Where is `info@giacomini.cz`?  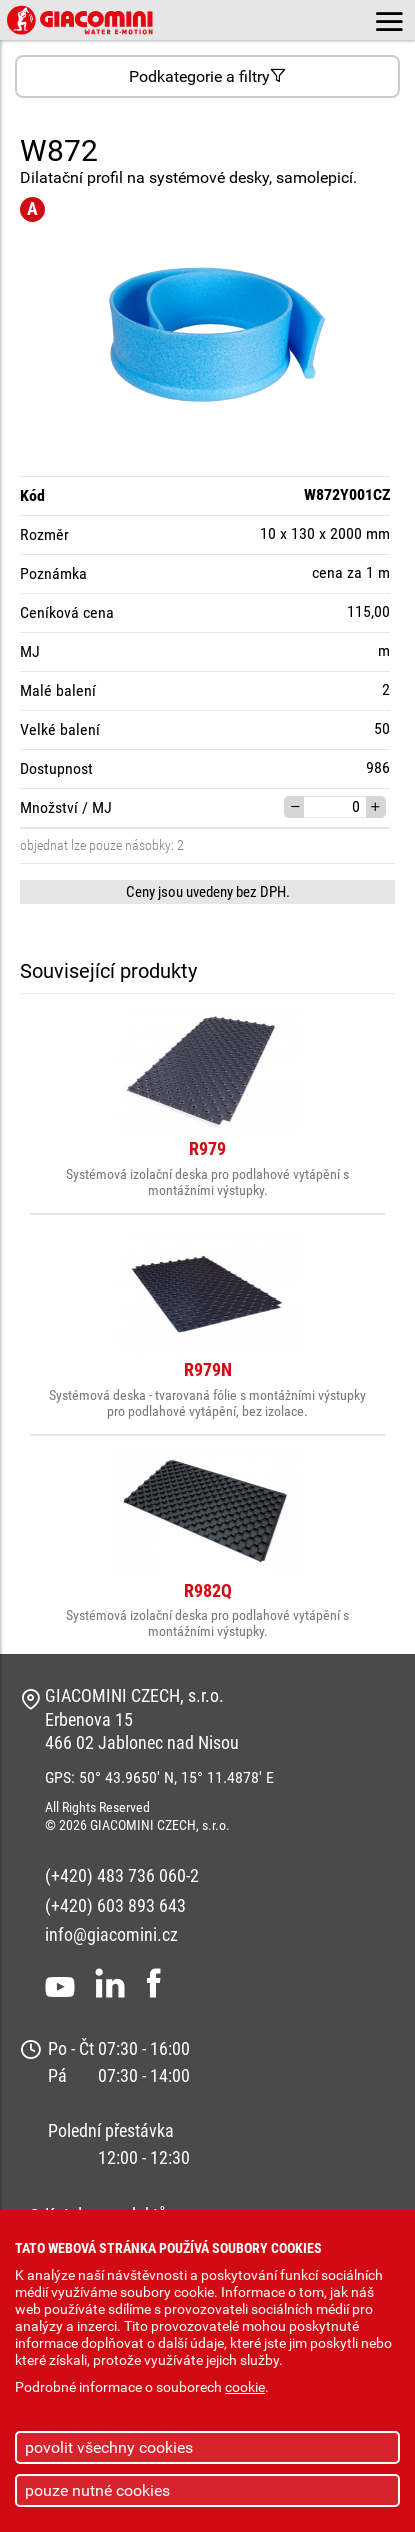 info@giacomini.cz is located at coordinates (111, 1934).